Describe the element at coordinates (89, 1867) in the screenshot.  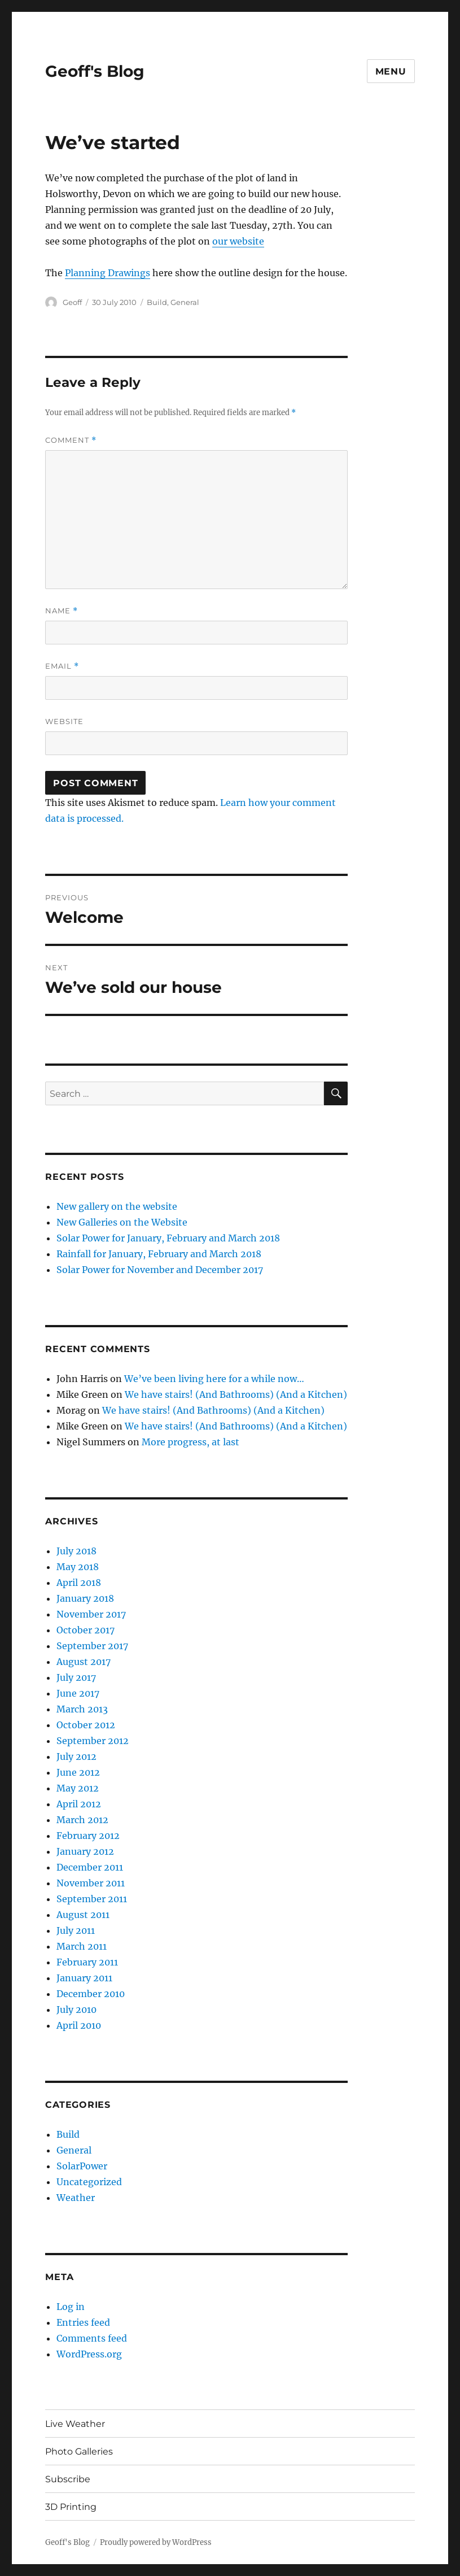
I see `December 2011` at that location.